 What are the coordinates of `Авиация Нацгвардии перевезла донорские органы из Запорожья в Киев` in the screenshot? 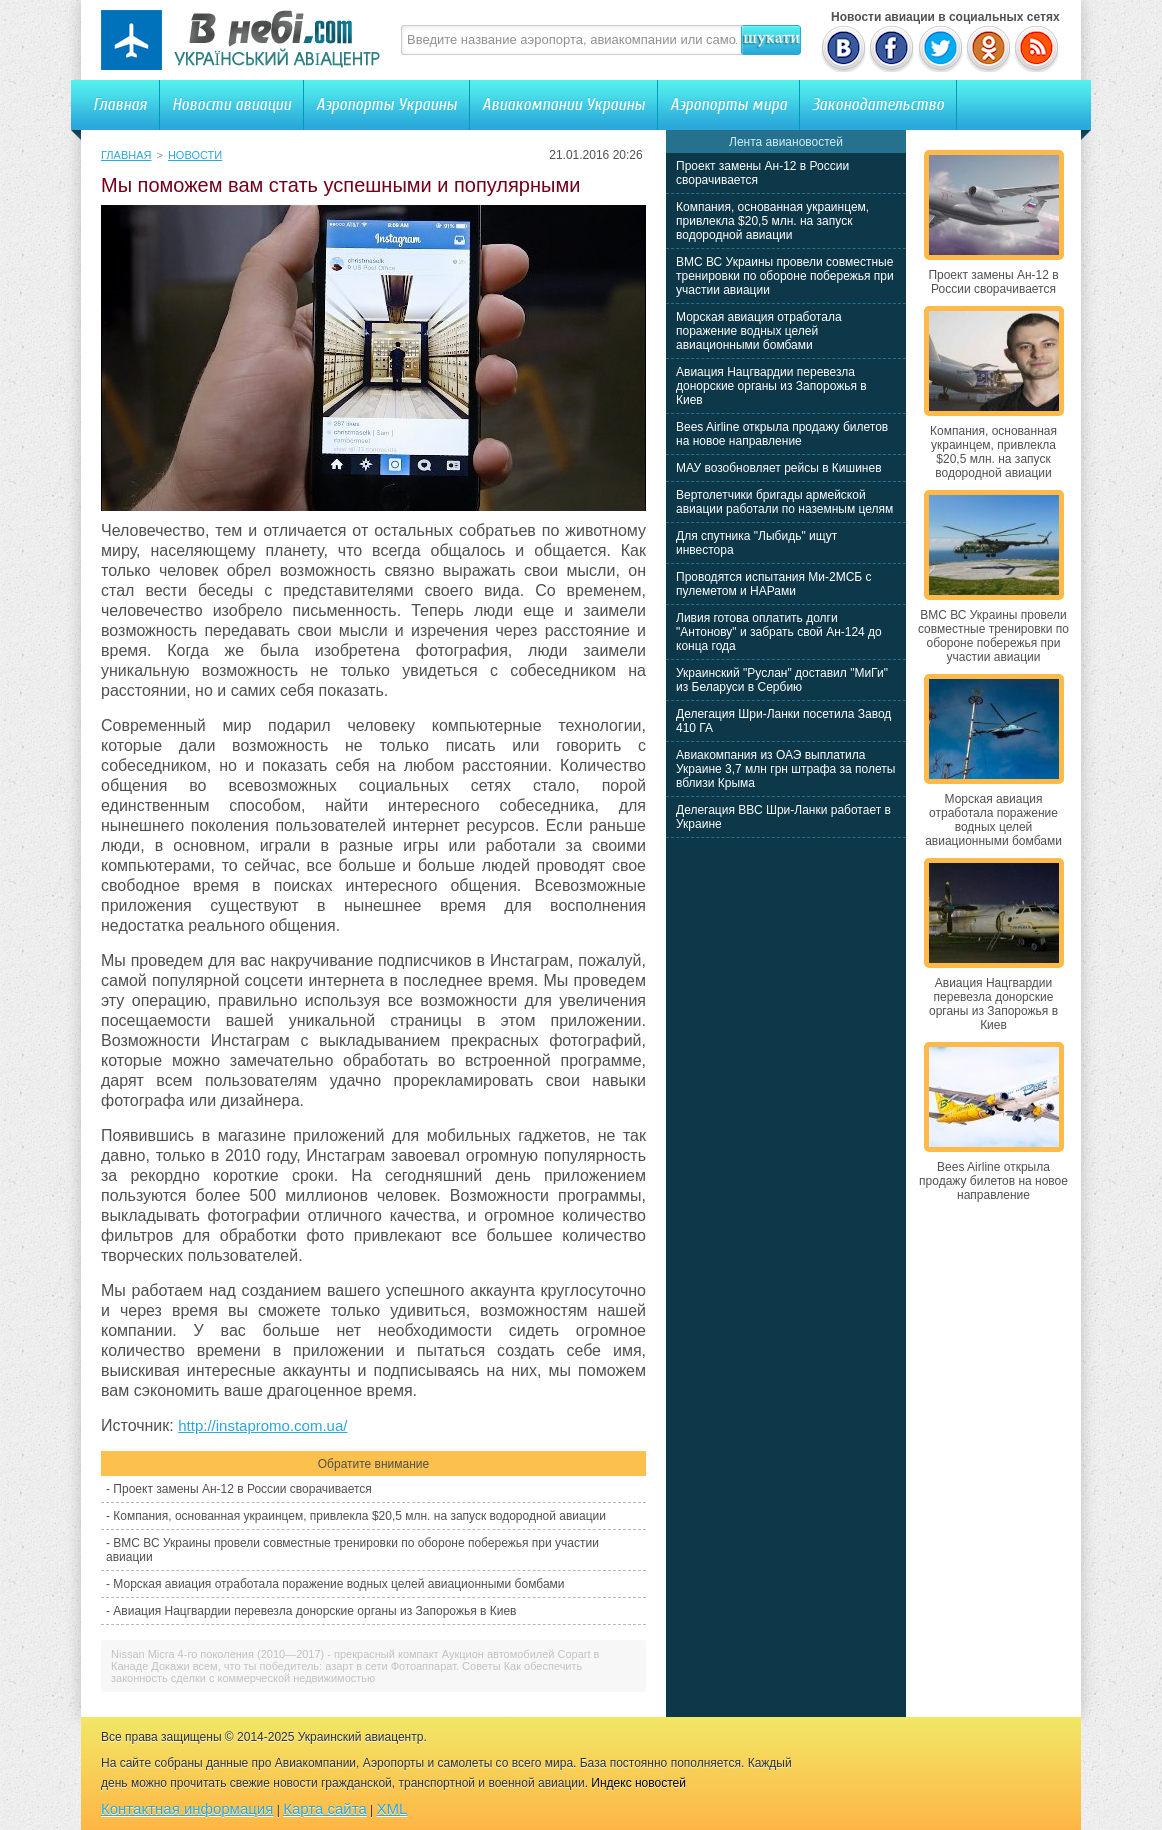 It's located at (314, 1611).